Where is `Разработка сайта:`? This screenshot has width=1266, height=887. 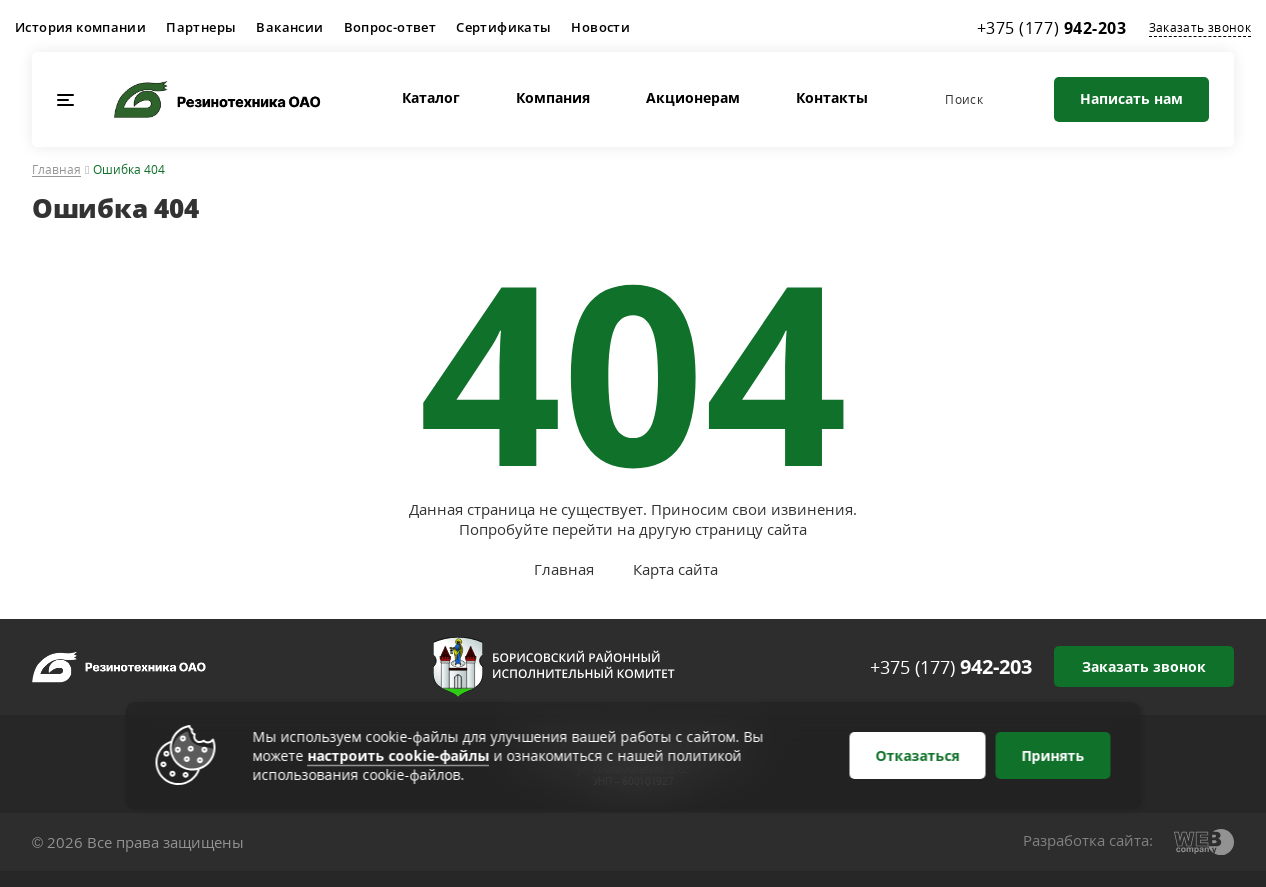 Разработка сайта: is located at coordinates (1088, 840).